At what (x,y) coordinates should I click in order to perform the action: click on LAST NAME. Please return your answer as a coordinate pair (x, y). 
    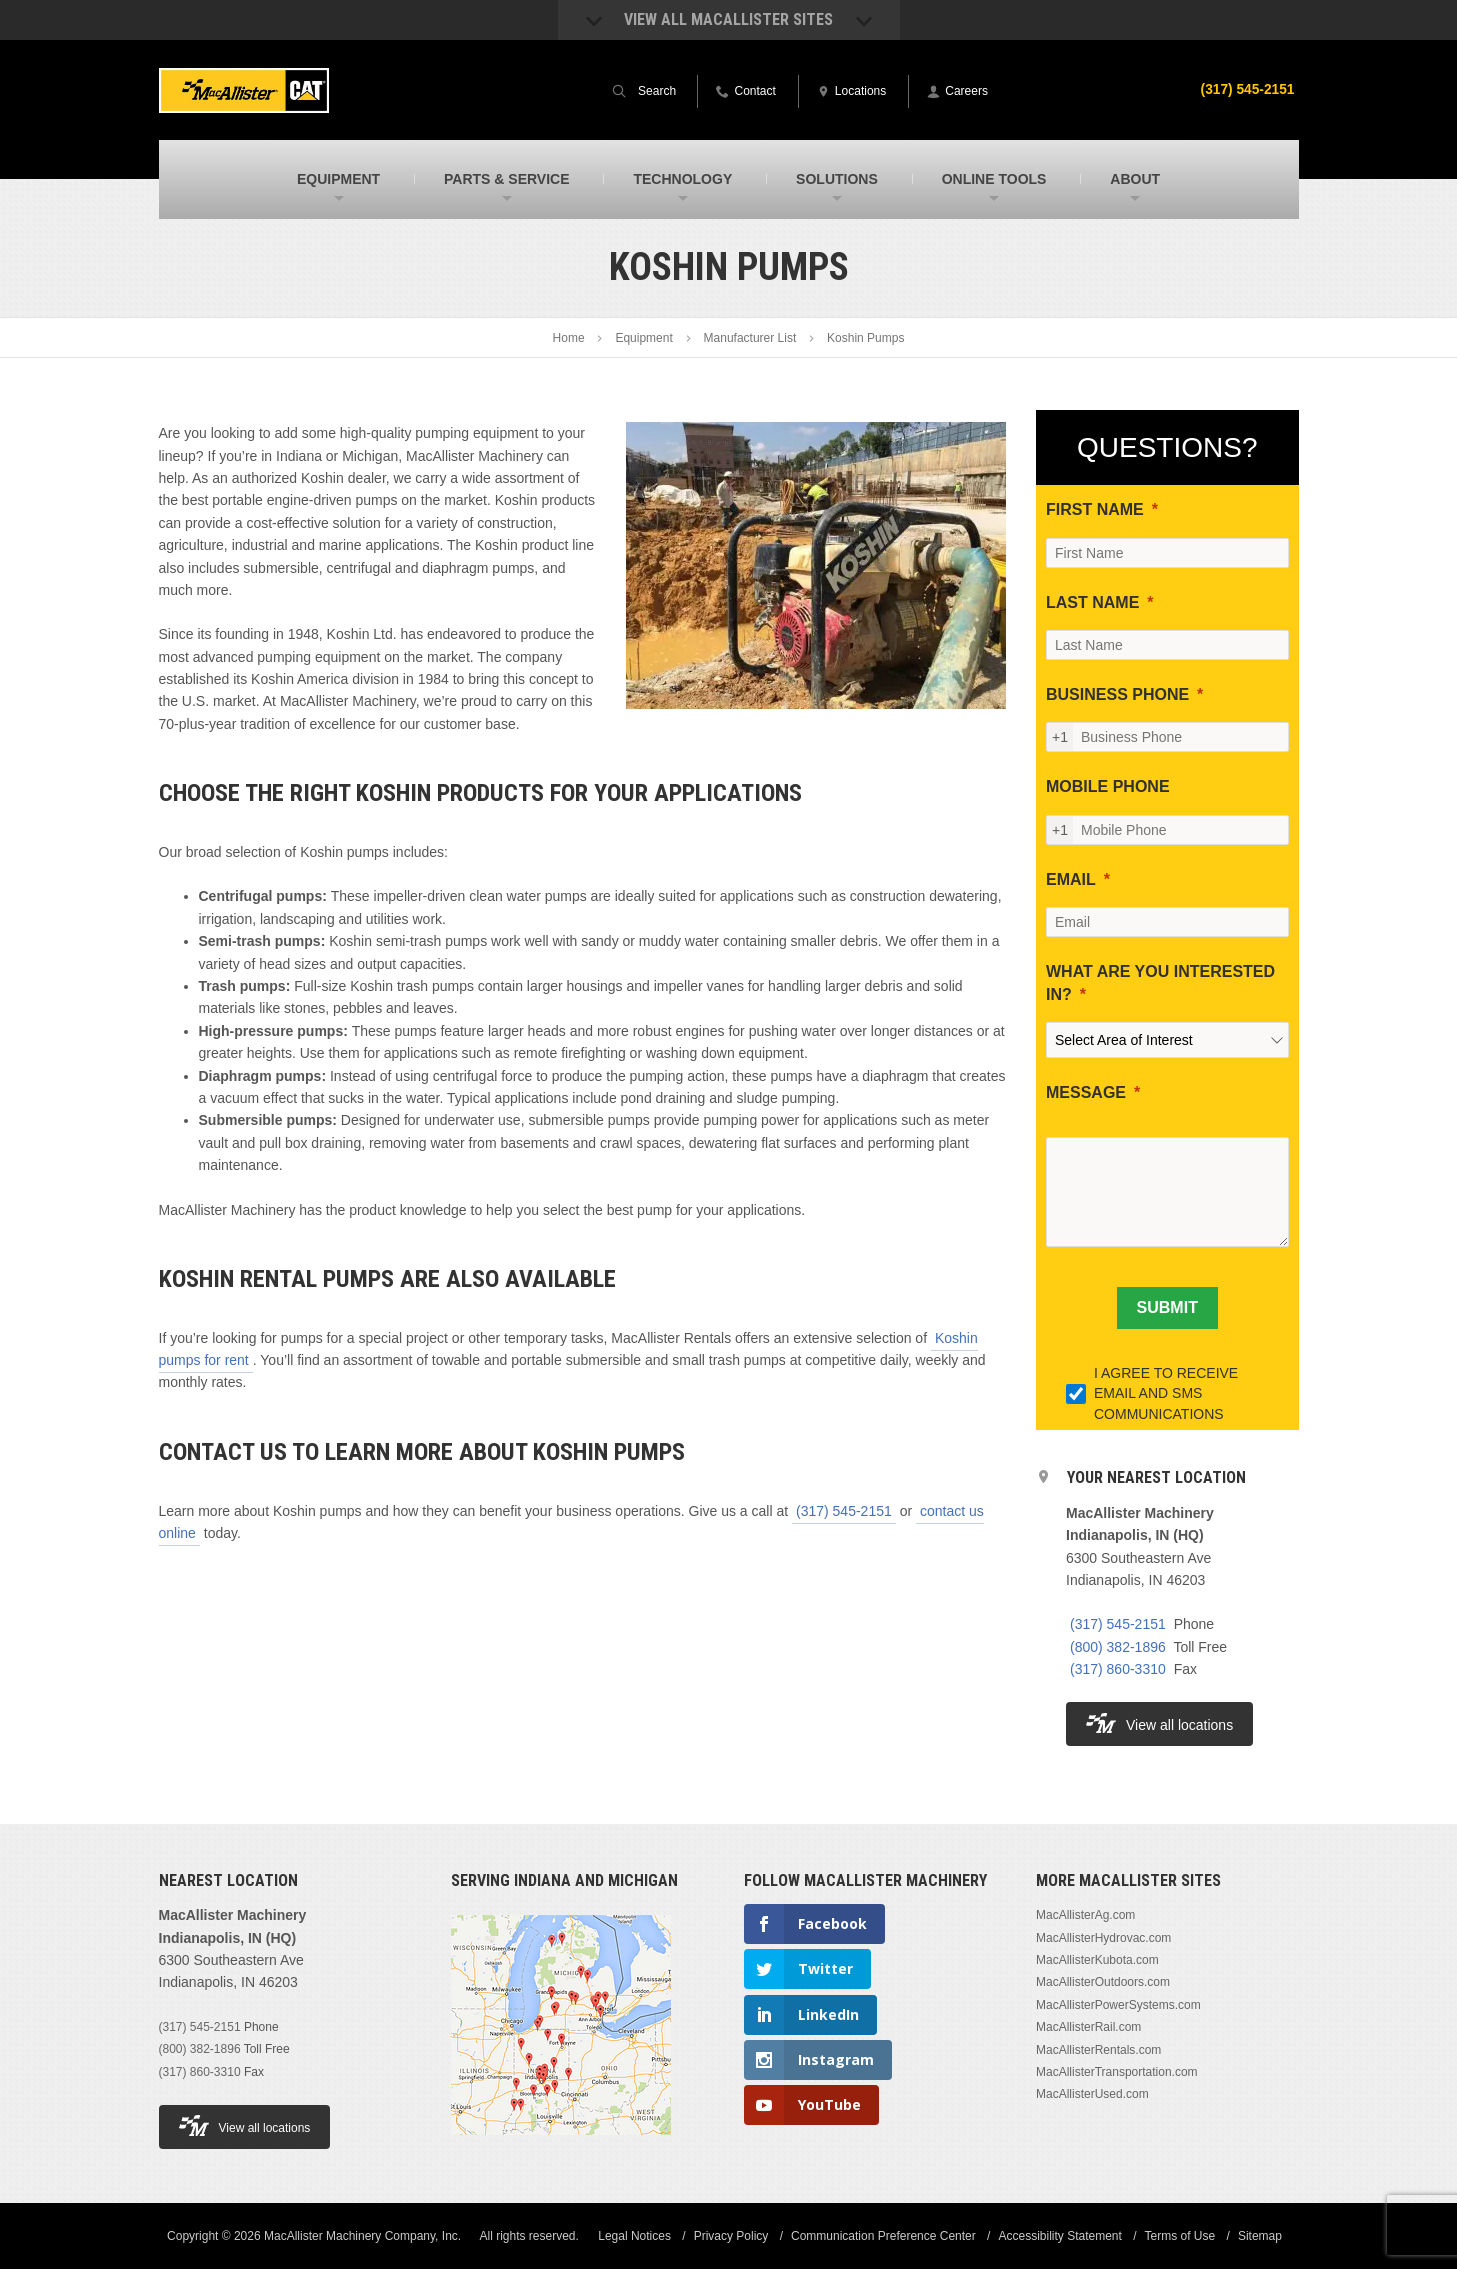
    Looking at the image, I should click on (1092, 602).